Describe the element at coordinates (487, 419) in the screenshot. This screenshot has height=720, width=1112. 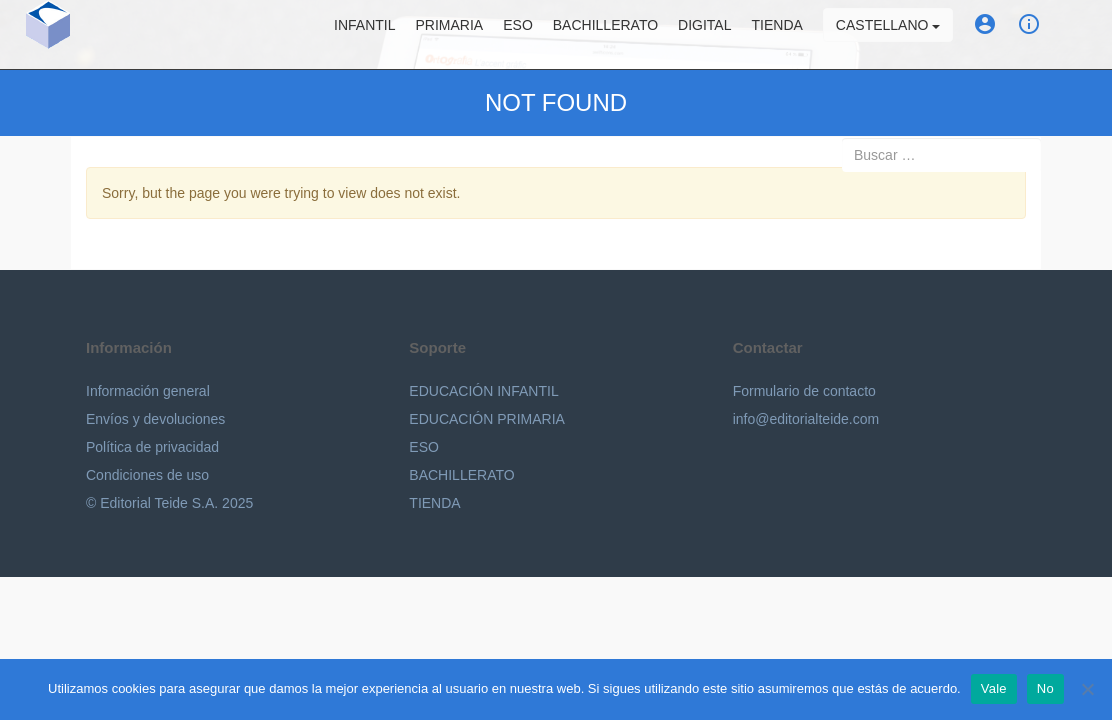
I see `EDUCACIÓN PRIMARIA` at that location.